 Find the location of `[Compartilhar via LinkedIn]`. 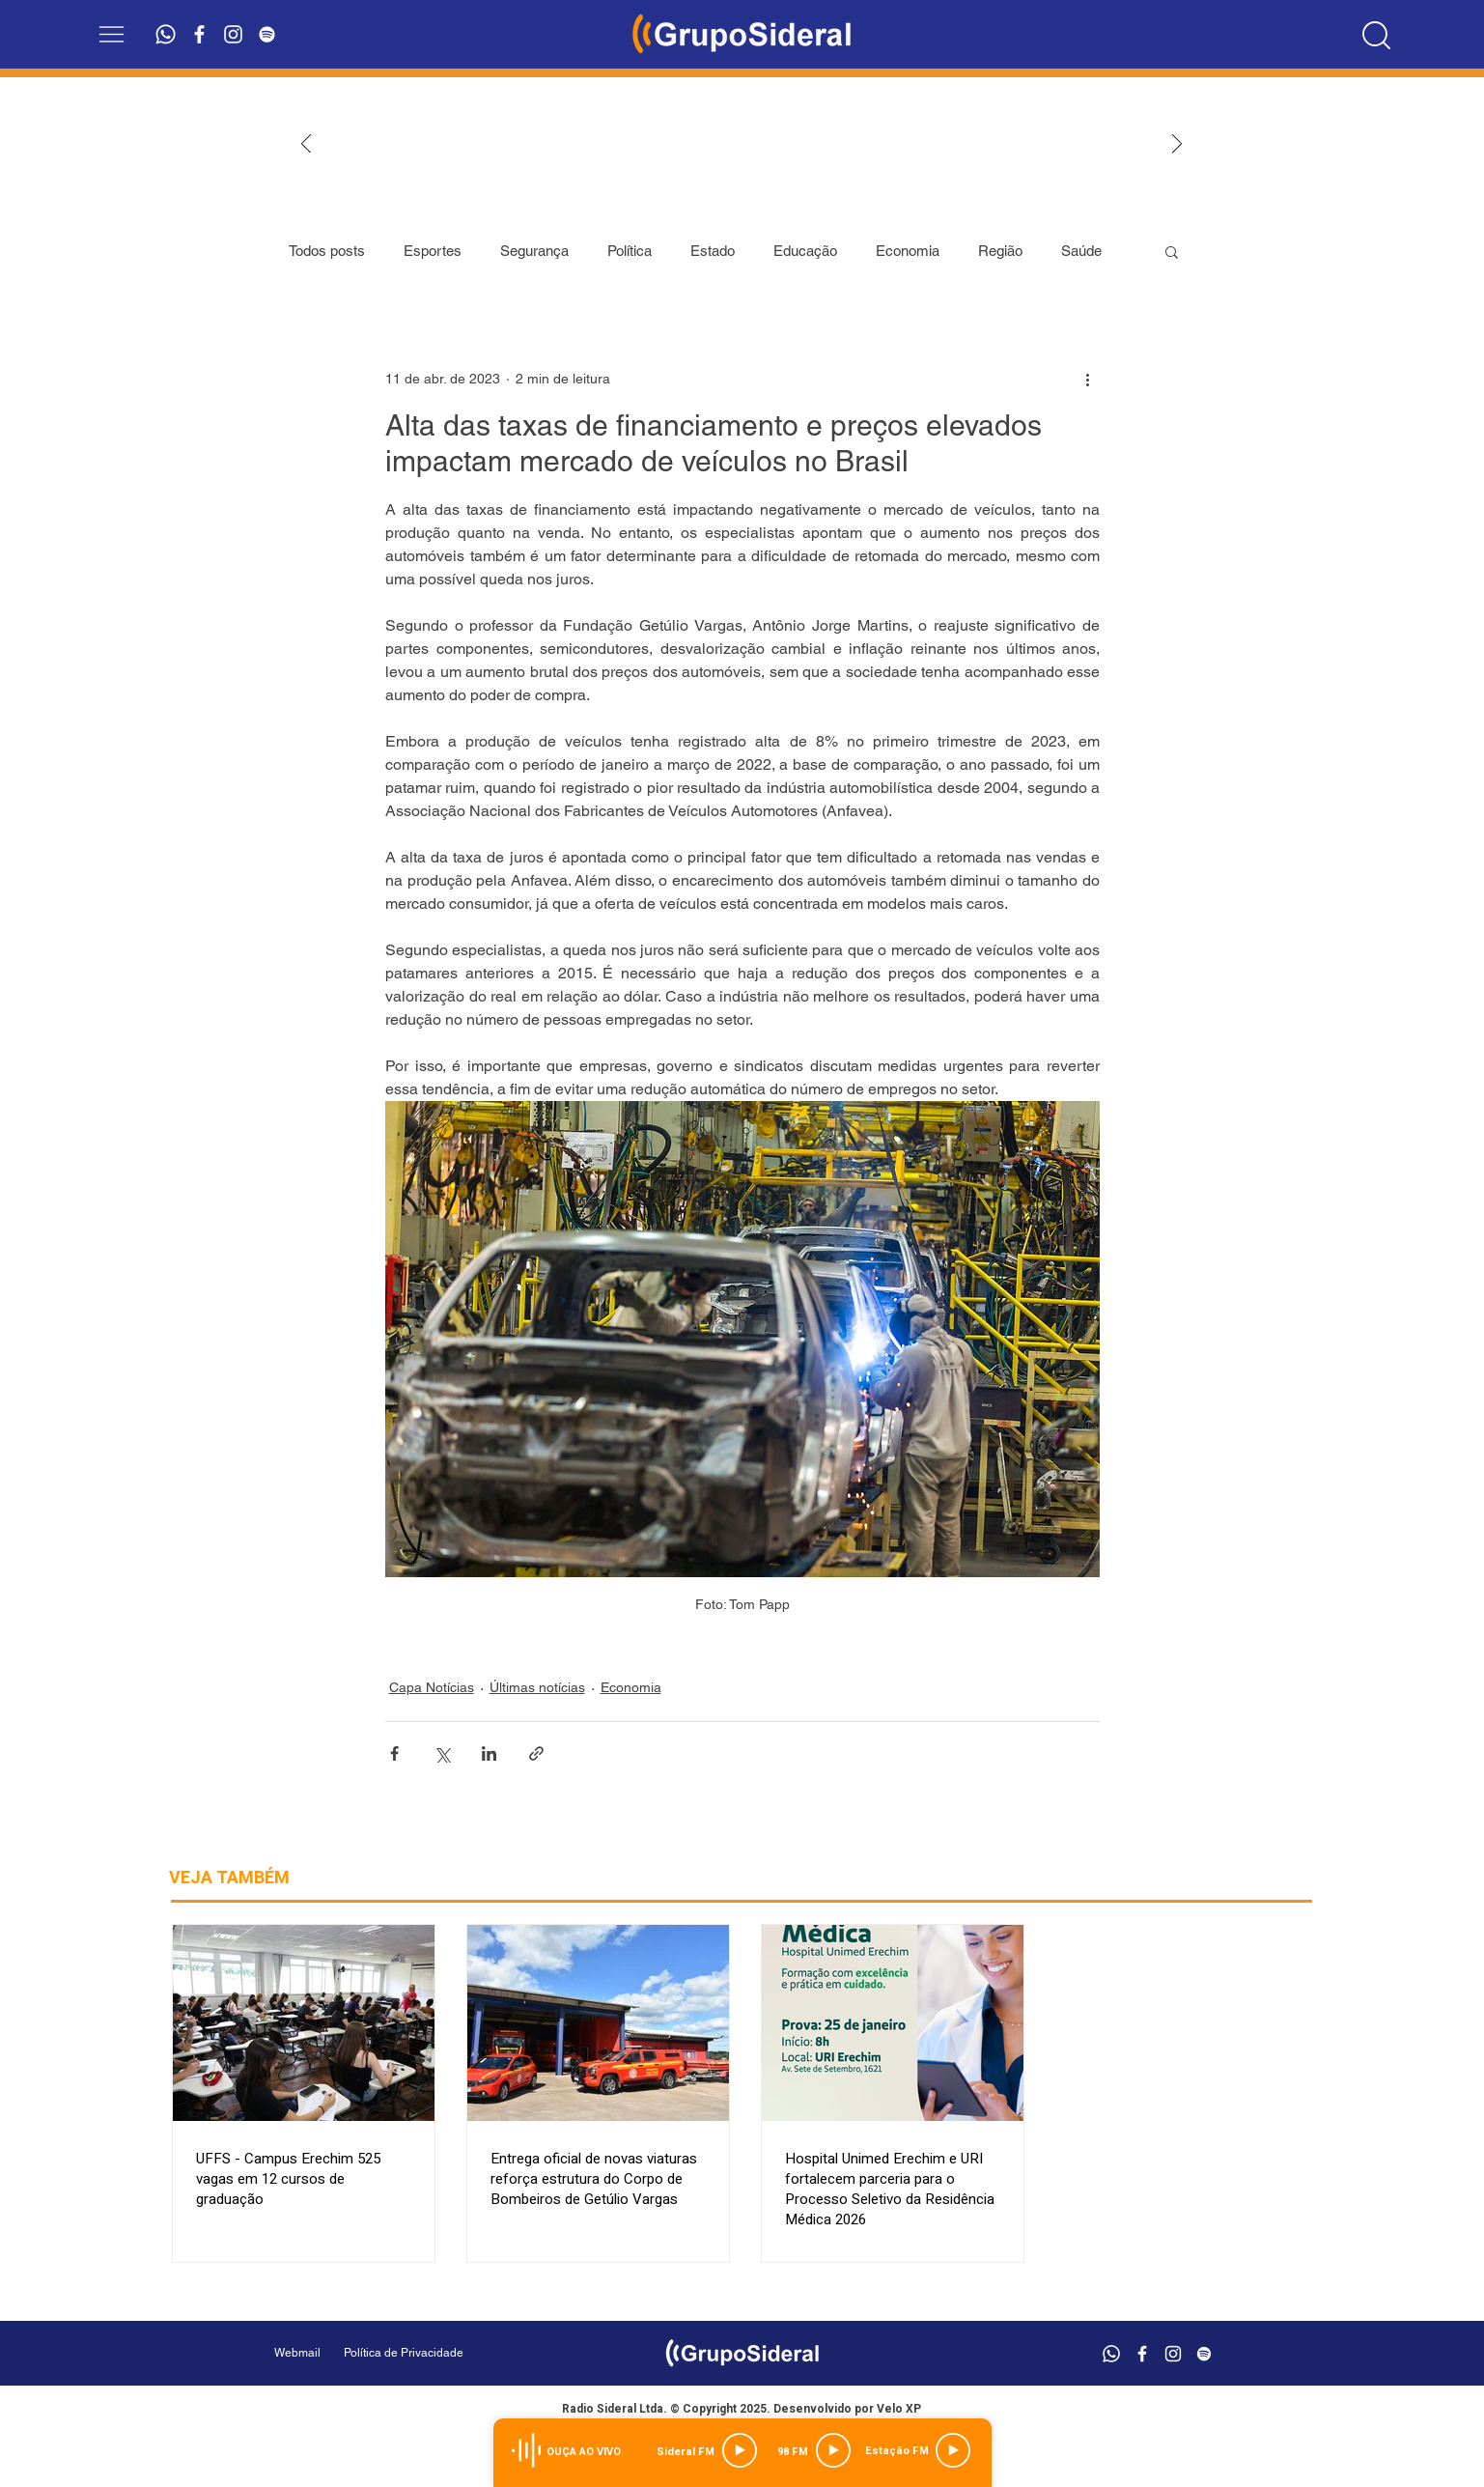

[Compartilhar via LinkedIn] is located at coordinates (489, 1753).